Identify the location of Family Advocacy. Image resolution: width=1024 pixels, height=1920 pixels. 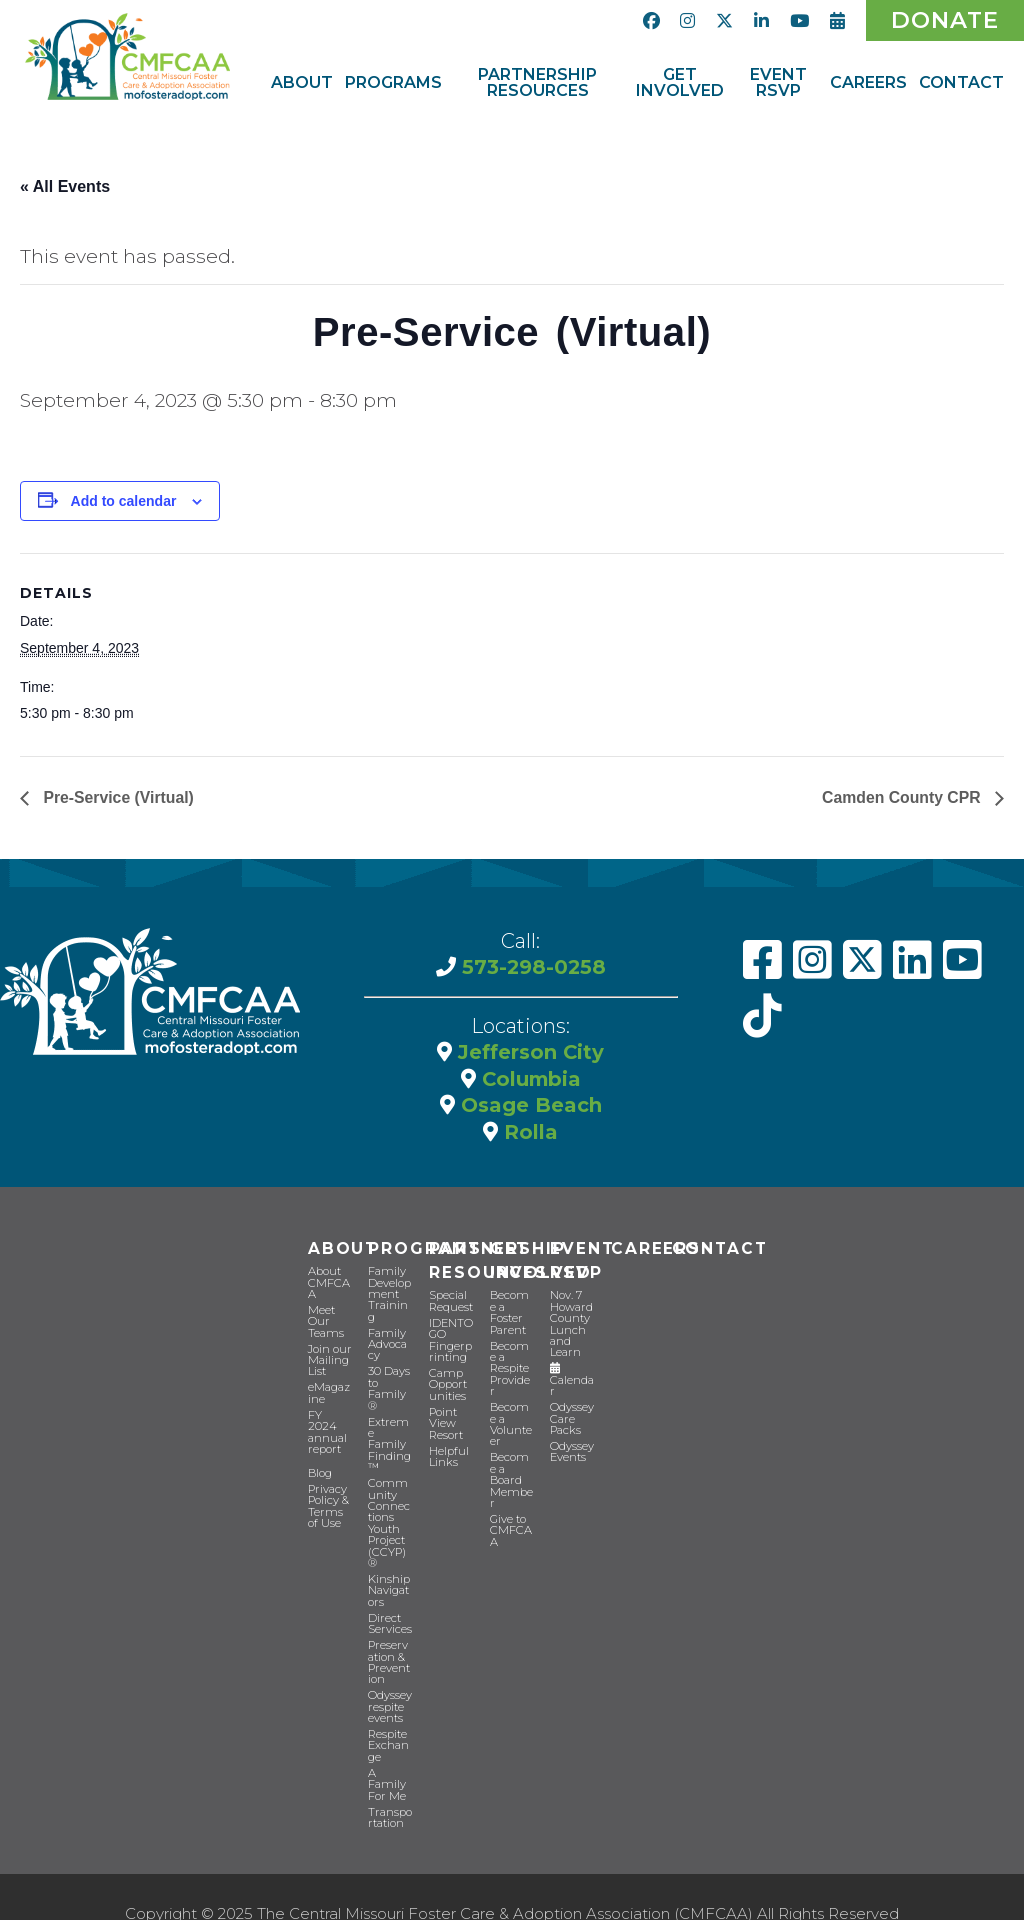
(387, 1342).